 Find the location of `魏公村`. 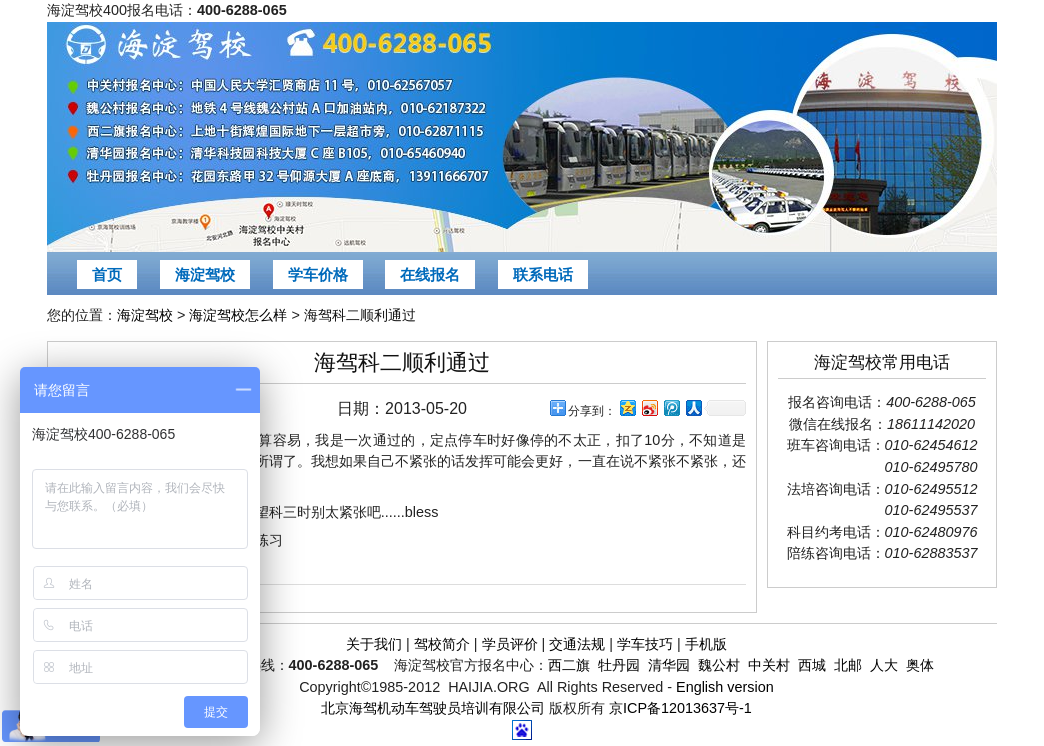

魏公村 is located at coordinates (719, 665).